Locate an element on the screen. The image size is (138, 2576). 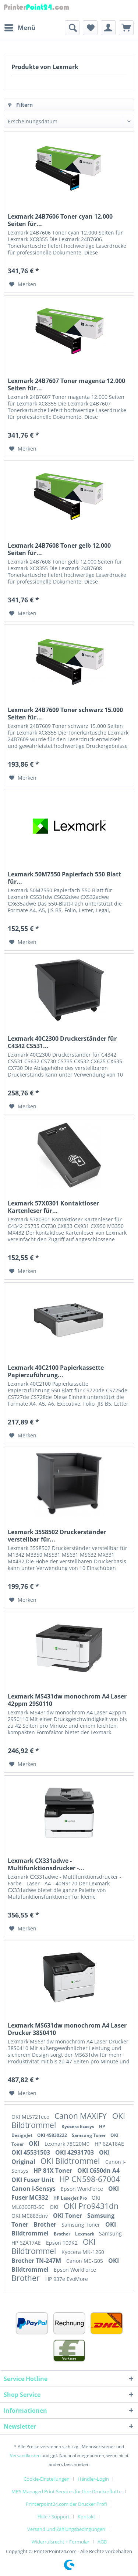
Lexmark 24B7607 Toner magenta 12.000 Seiten für... is located at coordinates (66, 384).